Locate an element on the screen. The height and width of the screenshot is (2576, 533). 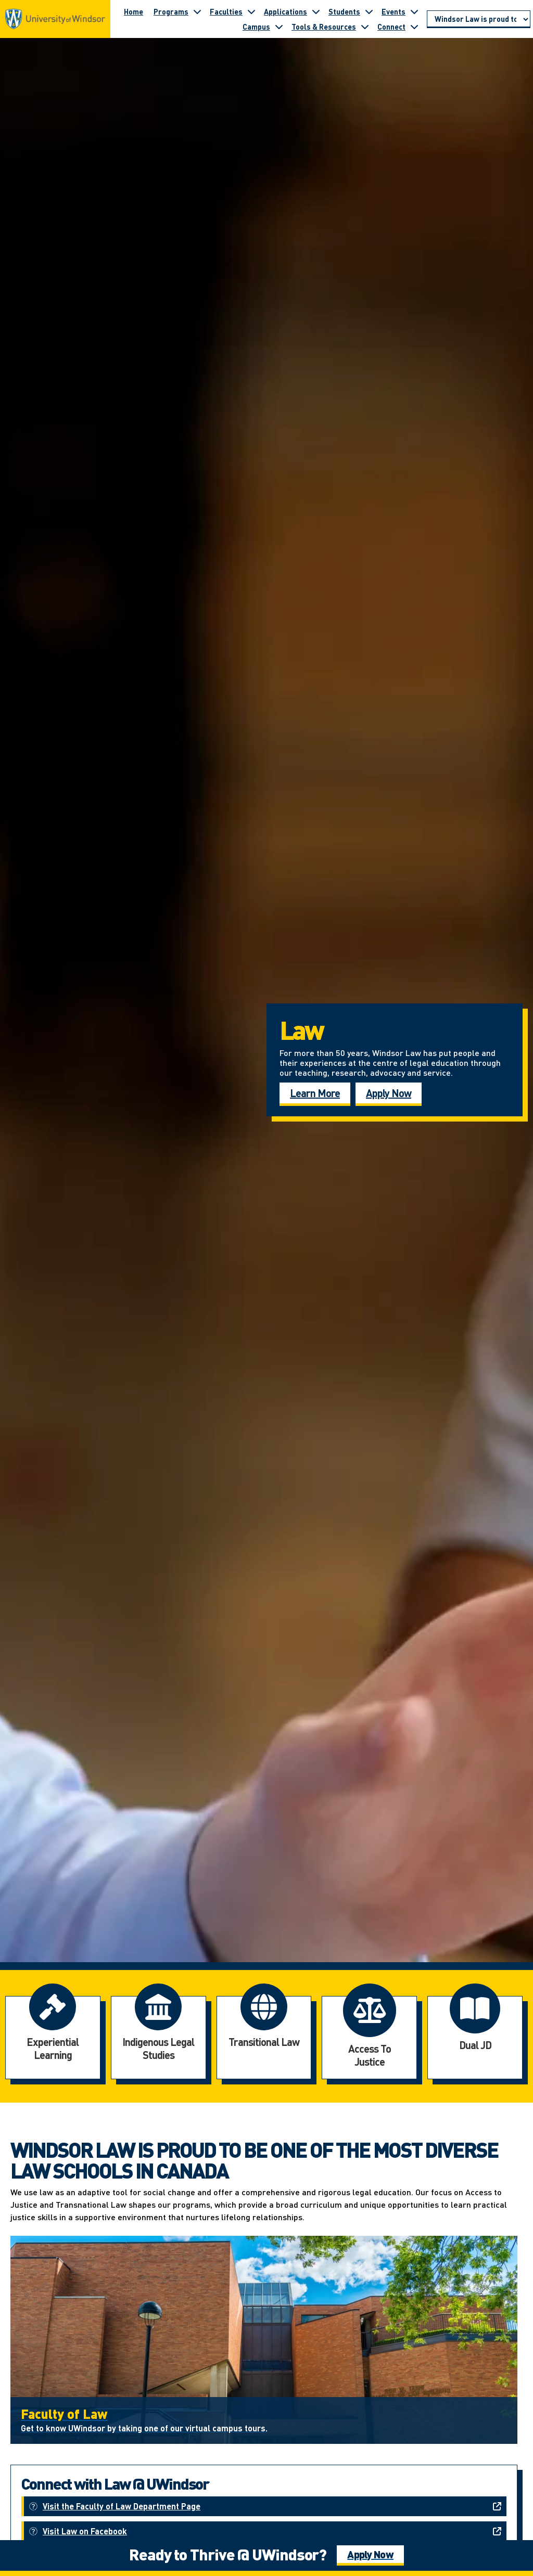
Students is located at coordinates (344, 11).